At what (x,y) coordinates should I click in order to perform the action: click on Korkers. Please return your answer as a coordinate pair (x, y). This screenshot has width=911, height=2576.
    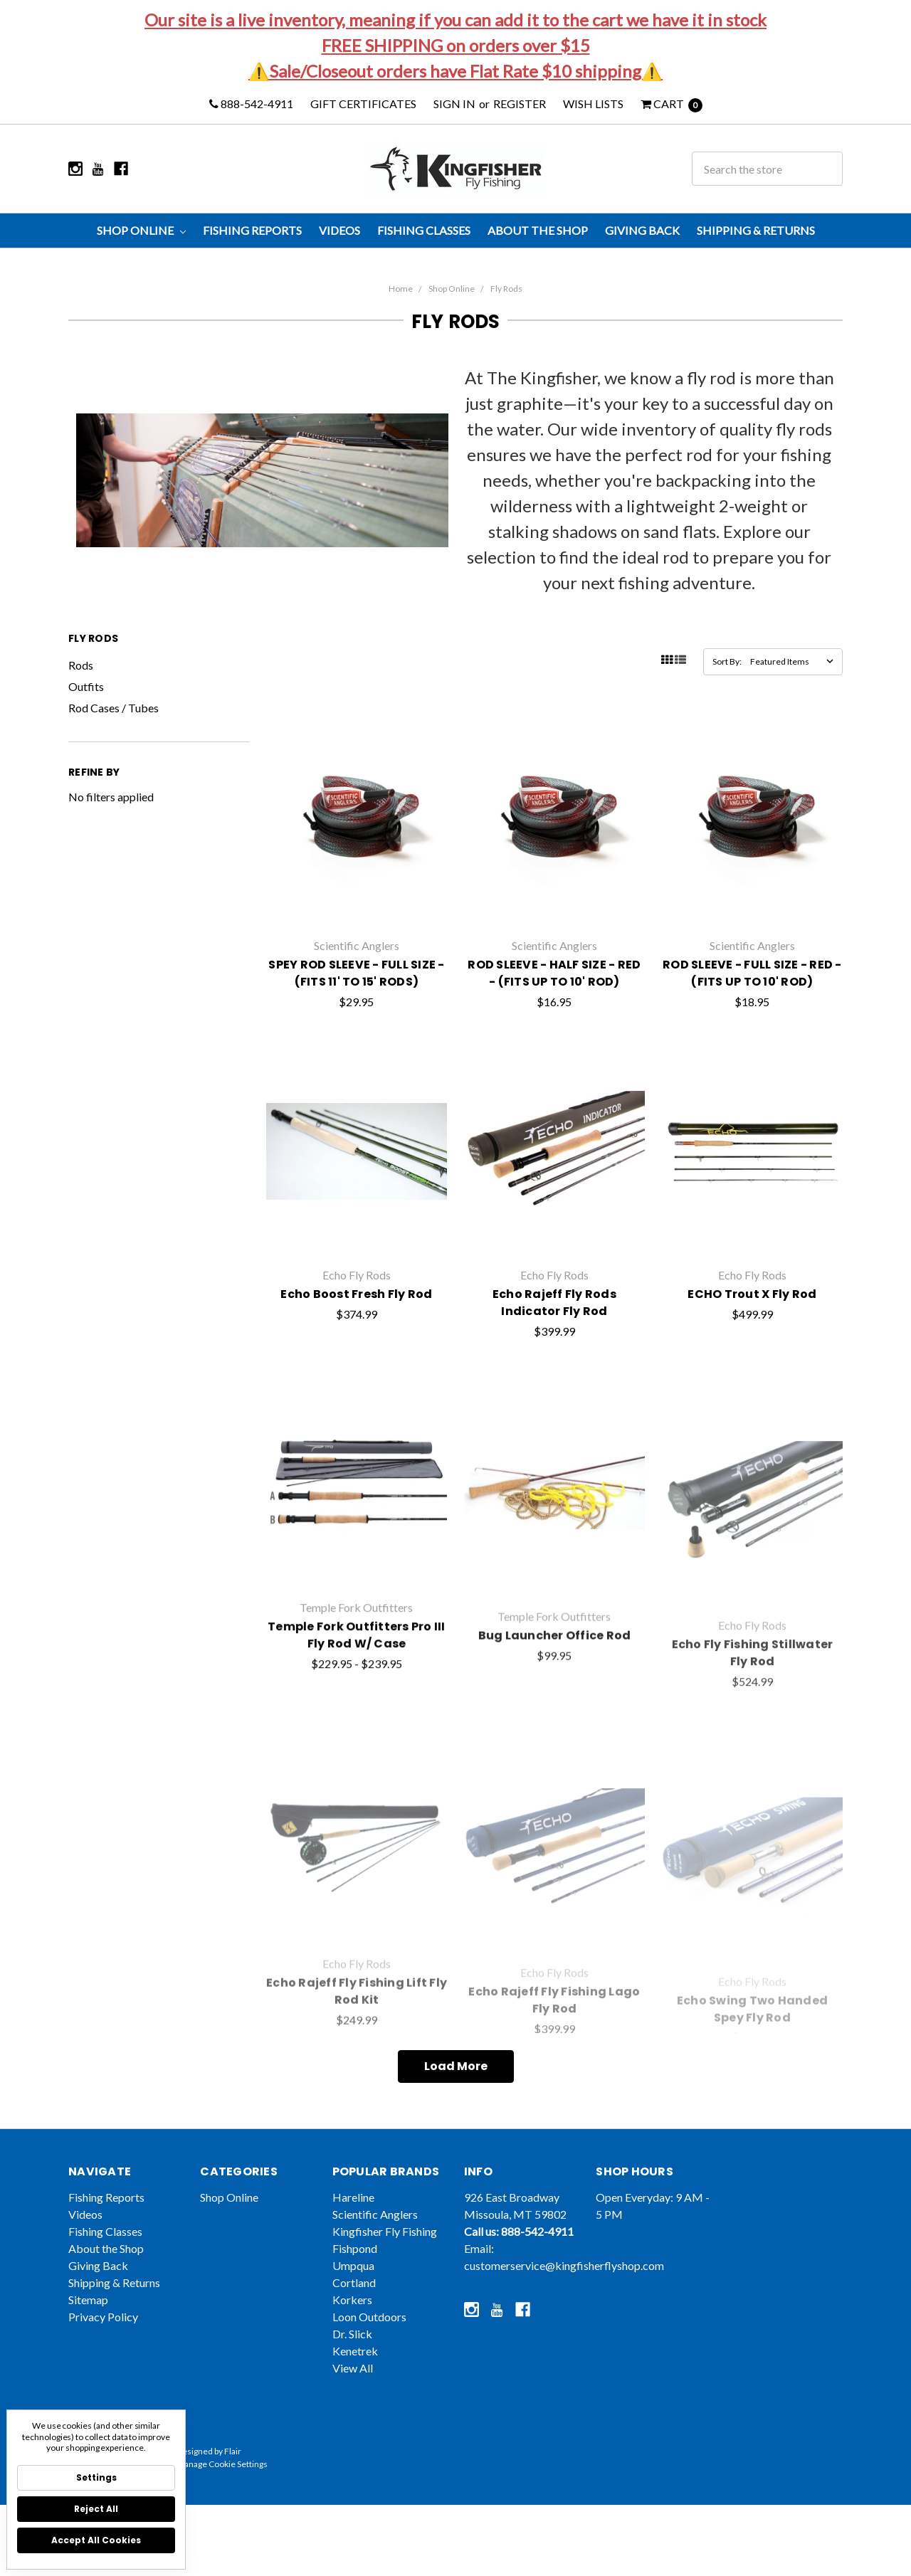
    Looking at the image, I should click on (352, 2335).